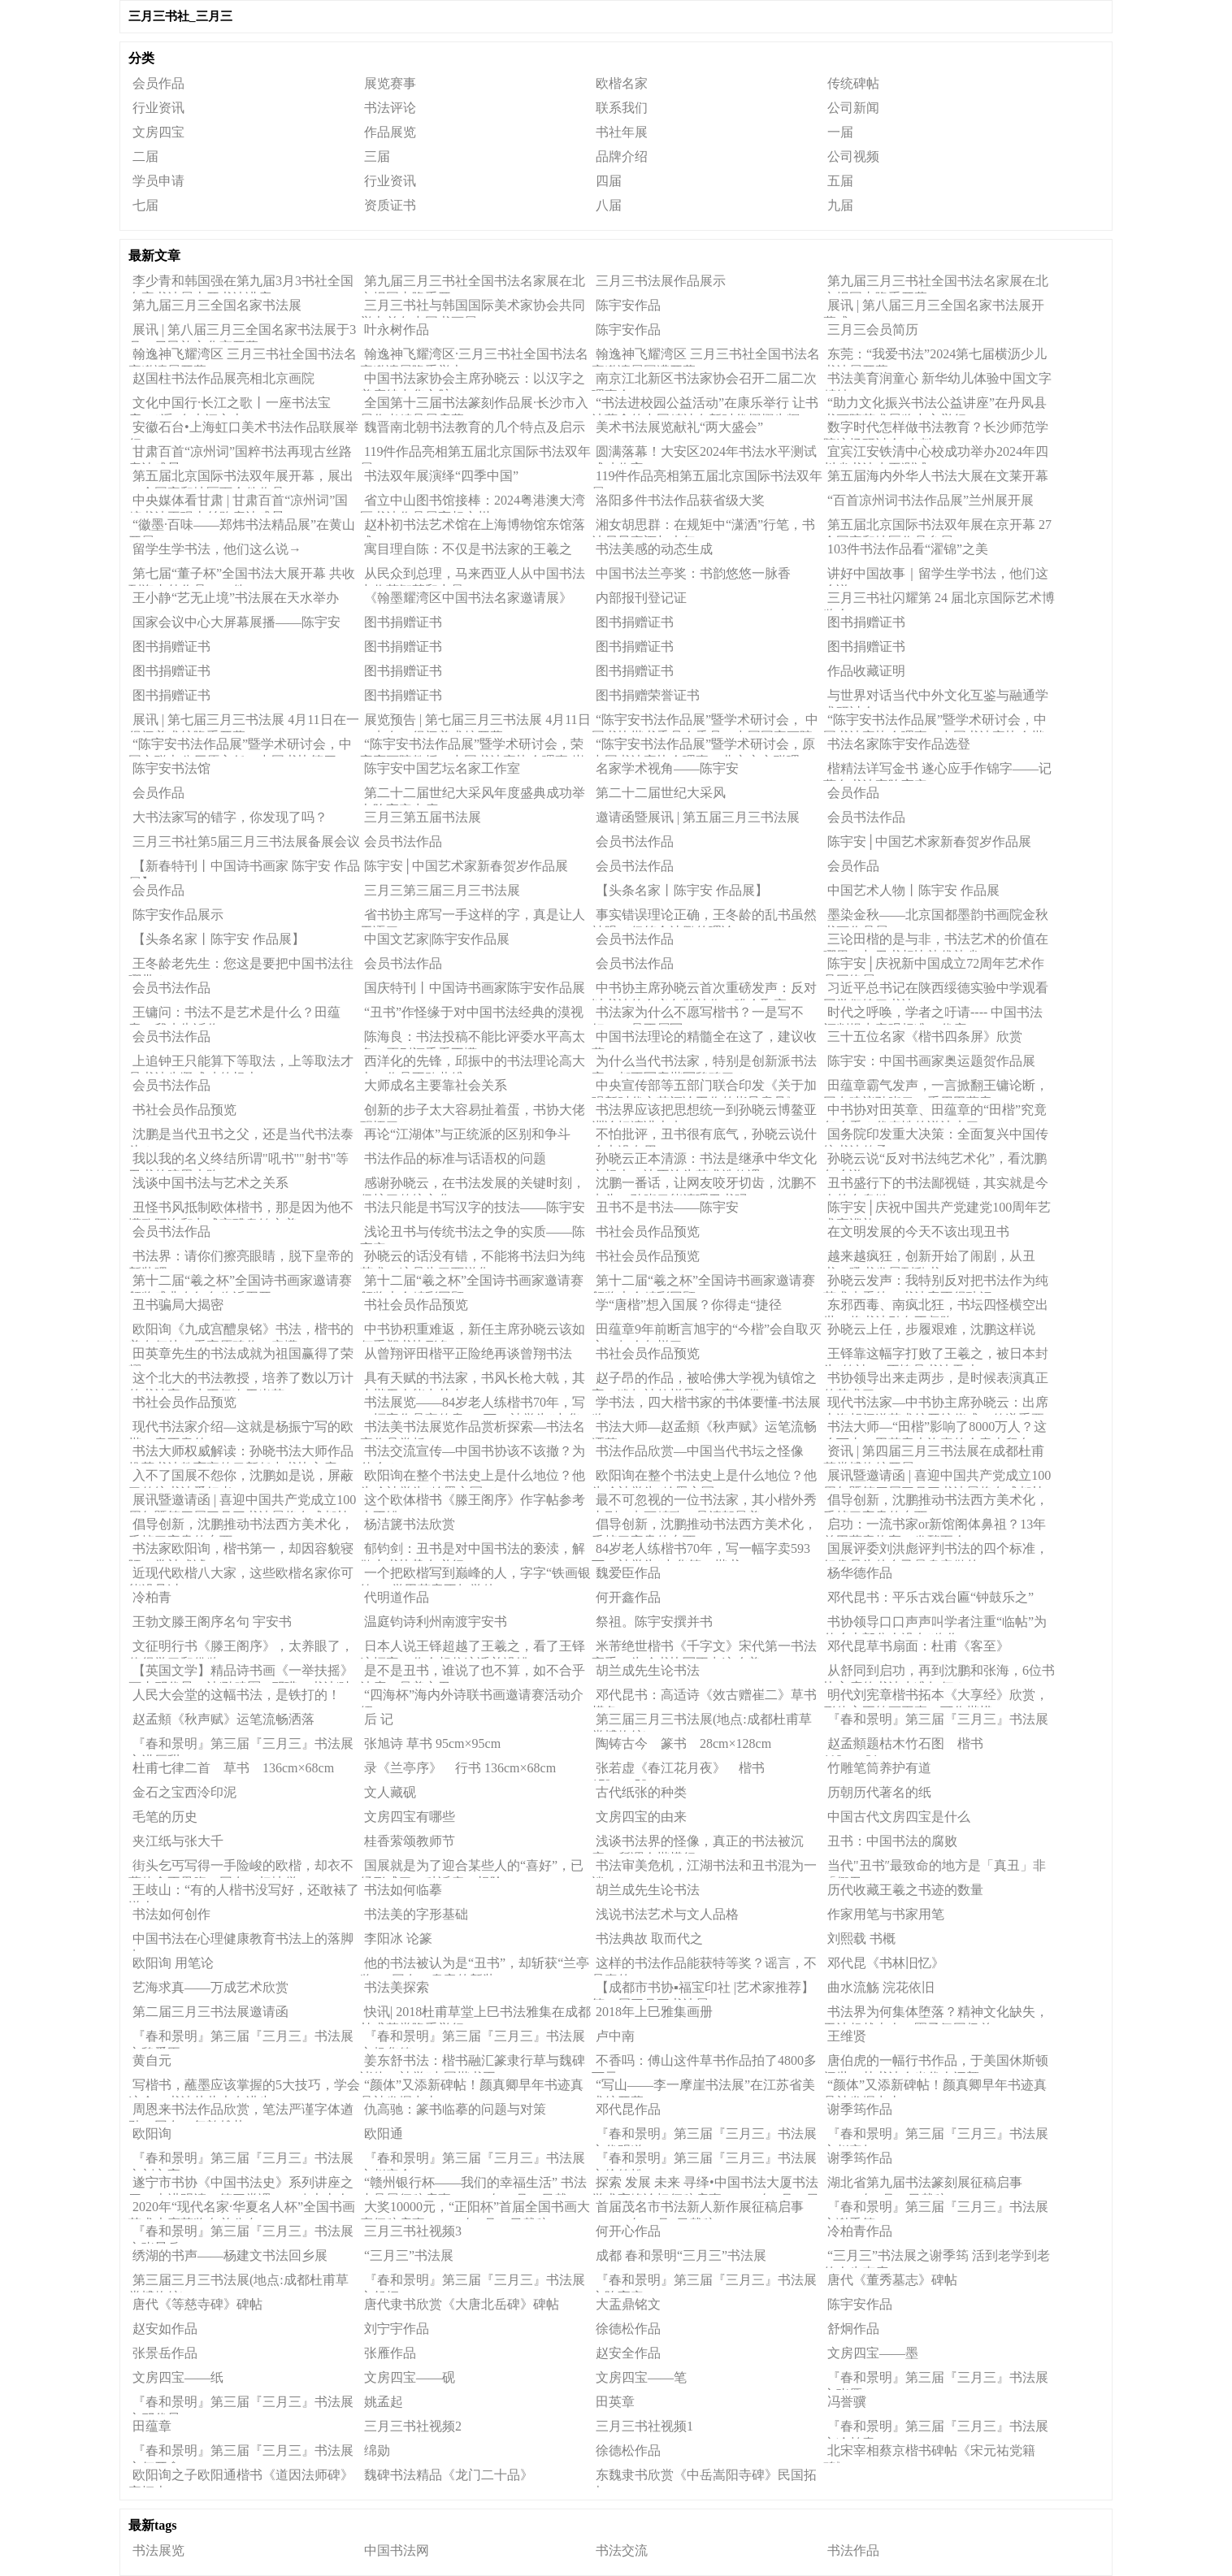  What do you see at coordinates (158, 132) in the screenshot?
I see `文房四宝` at bounding box center [158, 132].